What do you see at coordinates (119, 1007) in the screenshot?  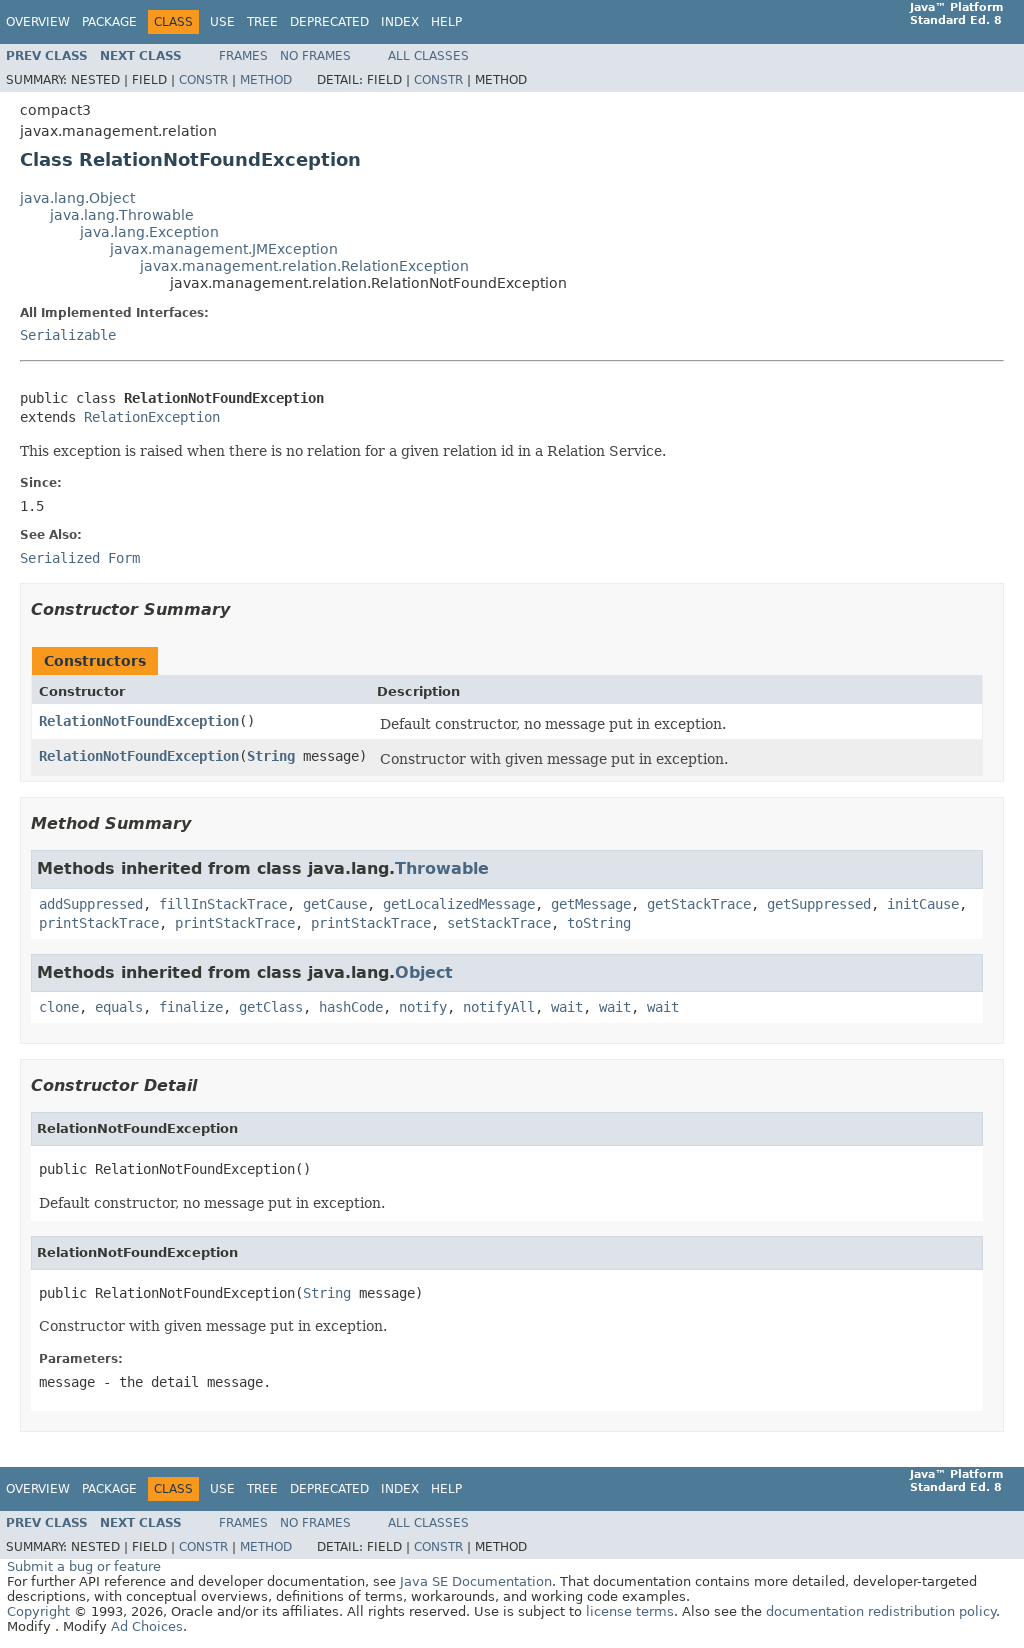 I see `equals` at bounding box center [119, 1007].